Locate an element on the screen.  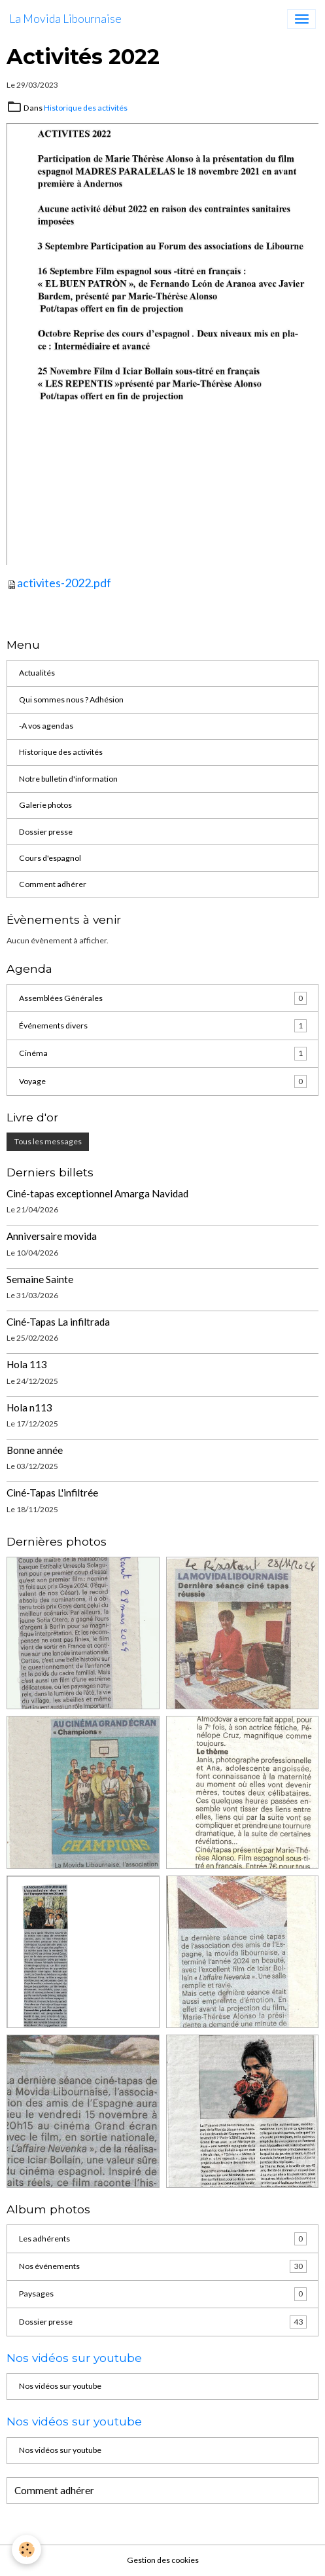
Nos vidéos sur youtube is located at coordinates (60, 2386).